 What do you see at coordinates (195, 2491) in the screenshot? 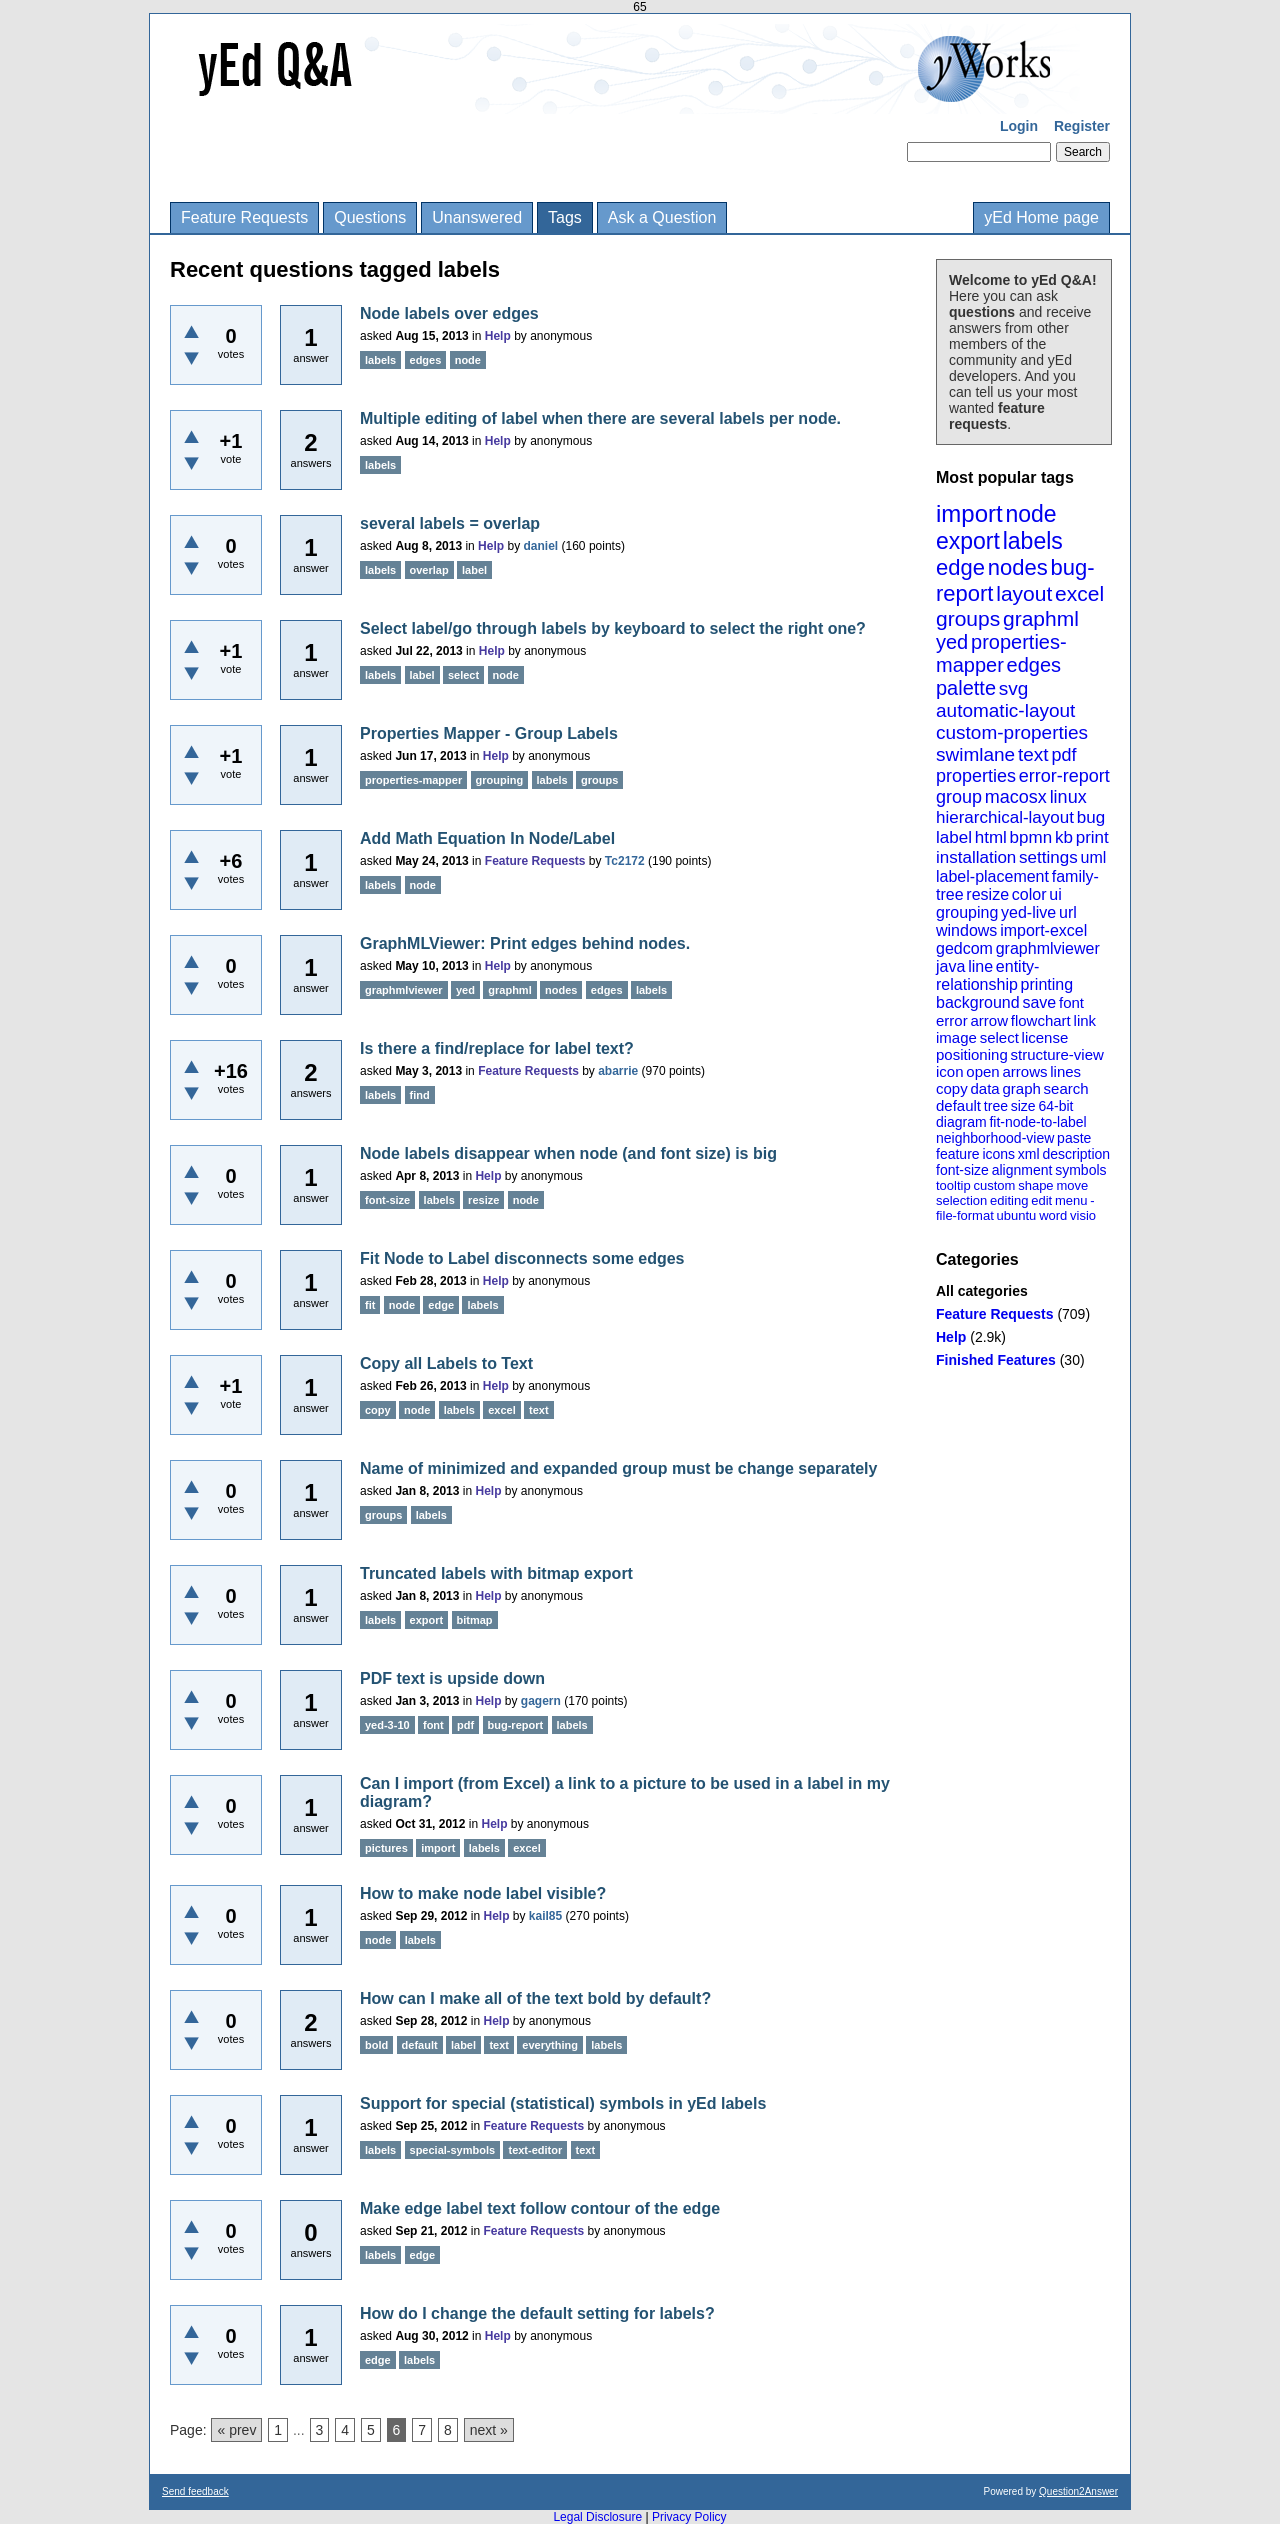
I see `Send feedback` at bounding box center [195, 2491].